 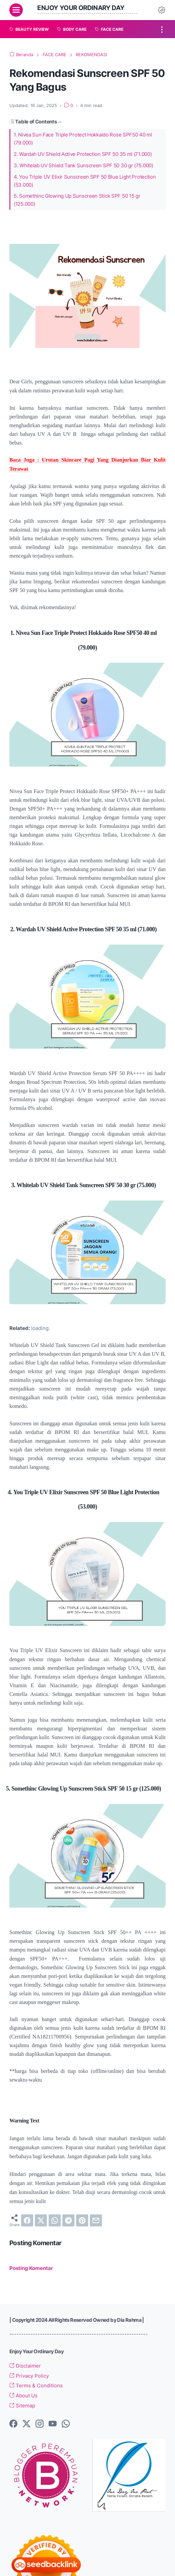 I want to click on 1. Nivea Sun Face Triple Protect Hokkaido Rose SPF50 40 ml (79.000), so click(x=83, y=138).